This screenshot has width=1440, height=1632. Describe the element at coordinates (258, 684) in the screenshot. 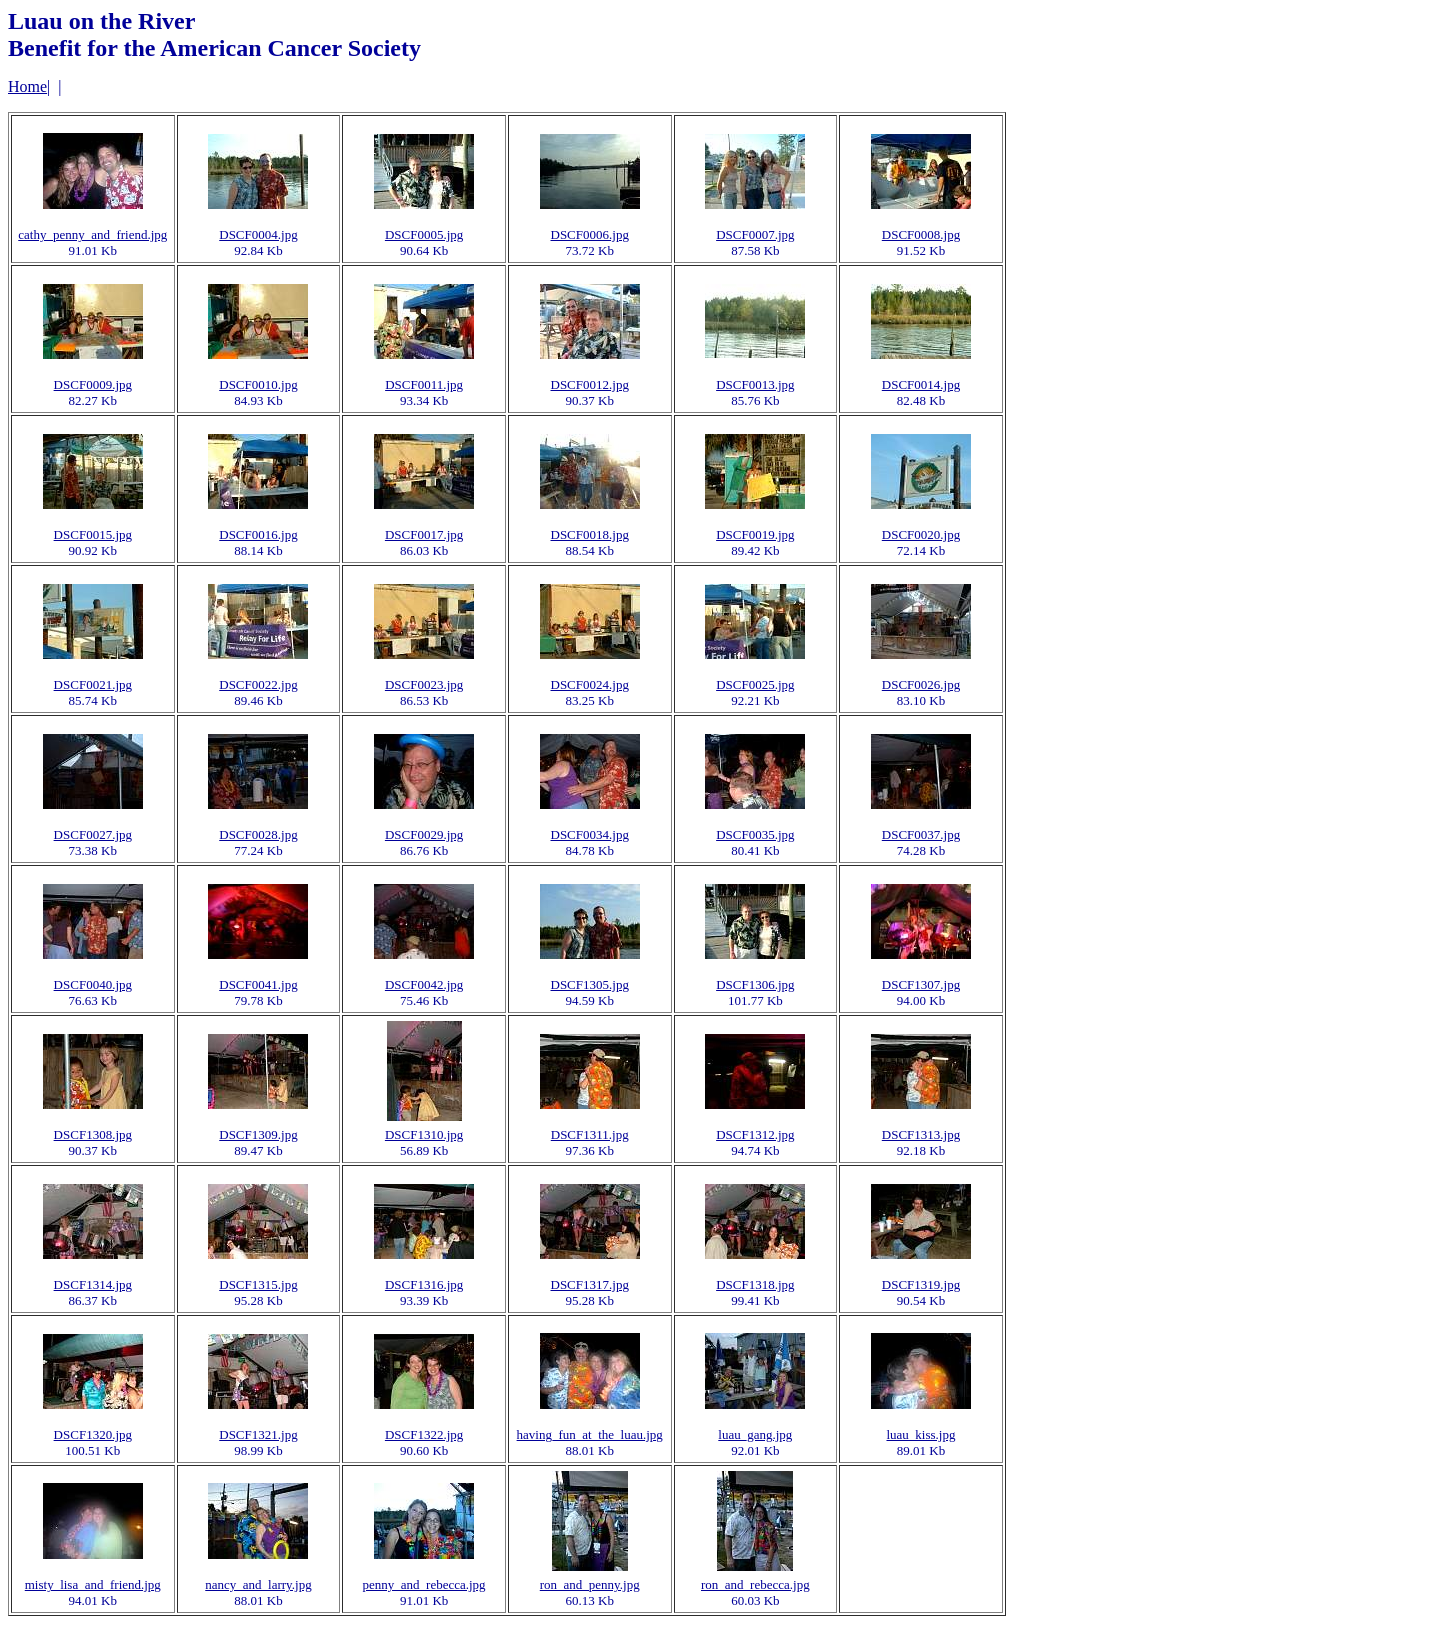

I see `DSCF0022.jpg` at that location.